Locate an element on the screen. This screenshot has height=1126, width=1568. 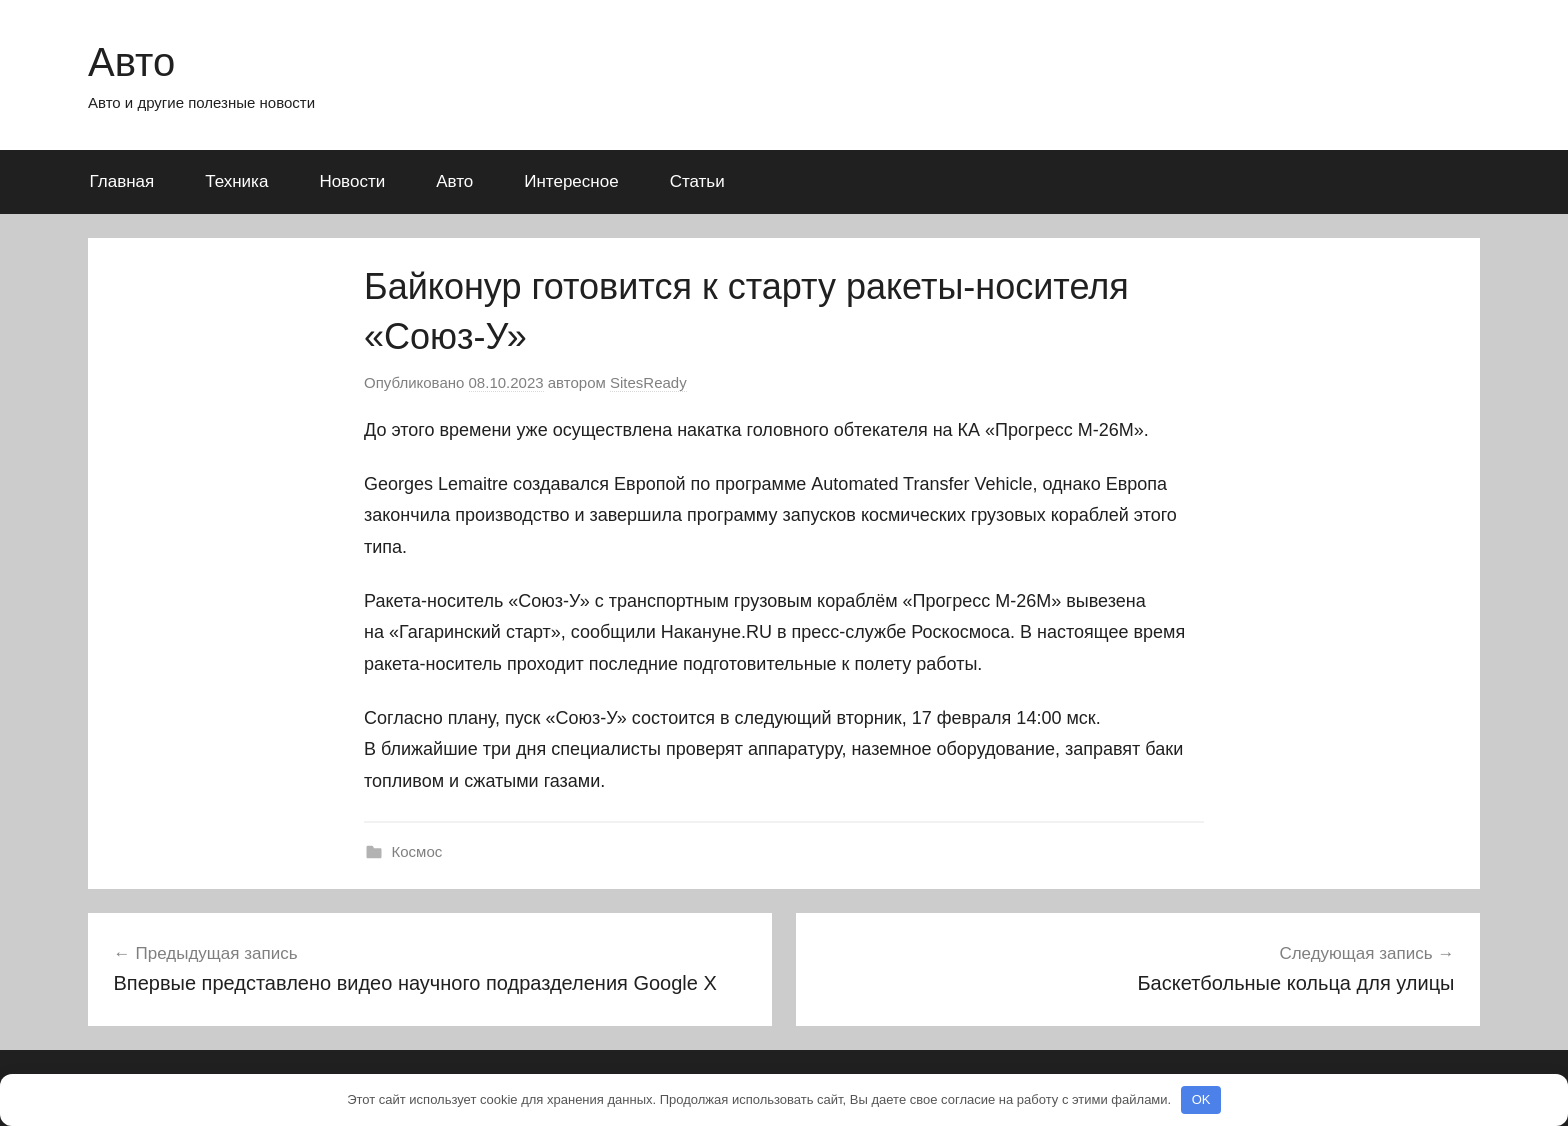
Главная is located at coordinates (122, 181).